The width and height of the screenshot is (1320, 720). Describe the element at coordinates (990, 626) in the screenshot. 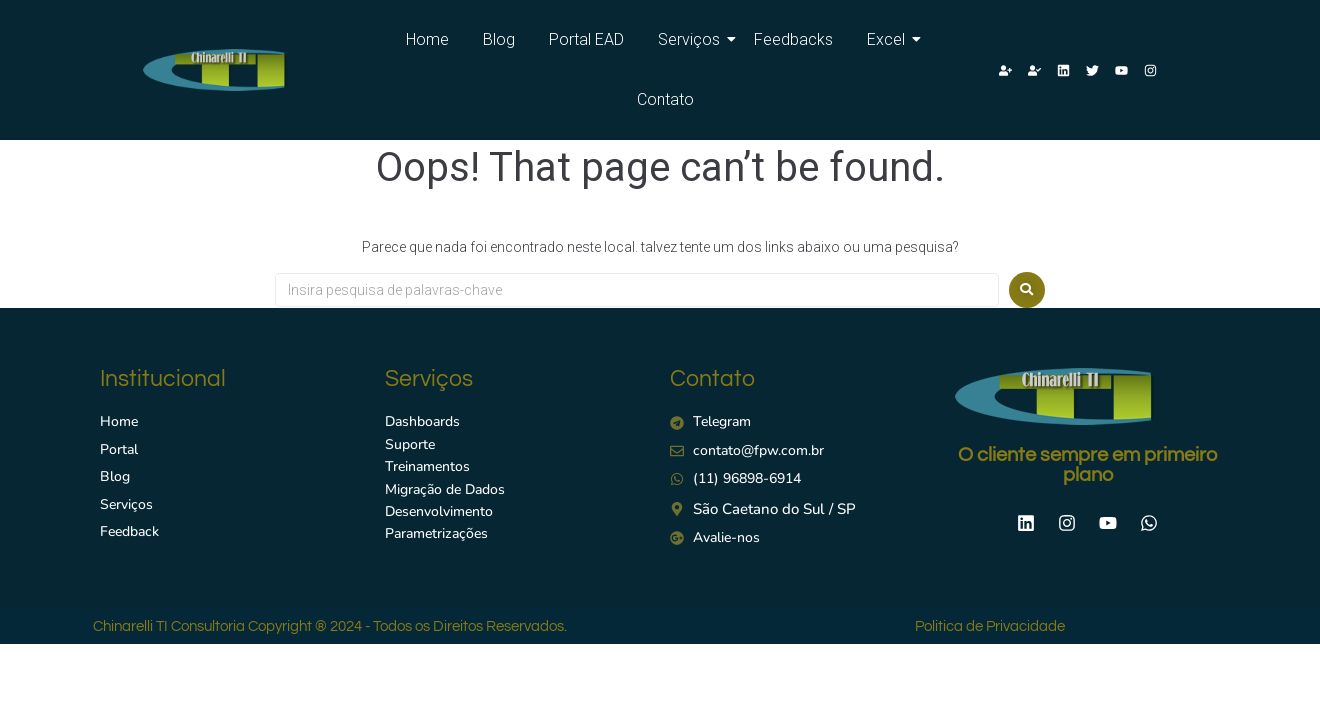

I see `Politica de Privacidade` at that location.